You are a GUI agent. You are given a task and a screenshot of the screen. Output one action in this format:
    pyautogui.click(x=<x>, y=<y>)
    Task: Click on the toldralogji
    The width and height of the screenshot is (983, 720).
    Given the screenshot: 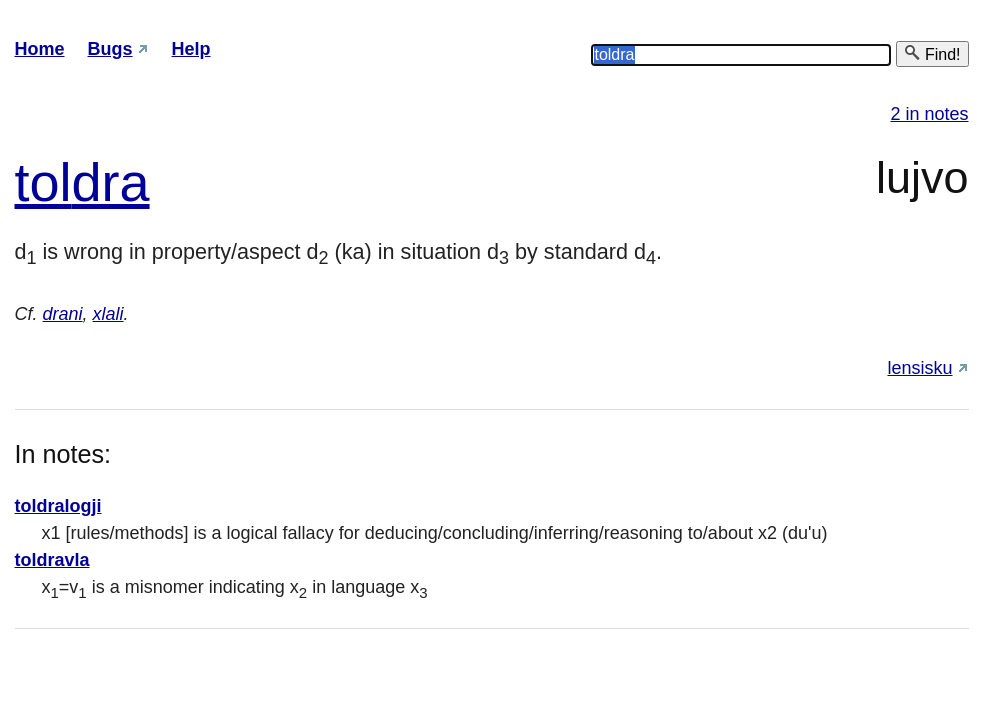 What is the action you would take?
    pyautogui.click(x=58, y=506)
    